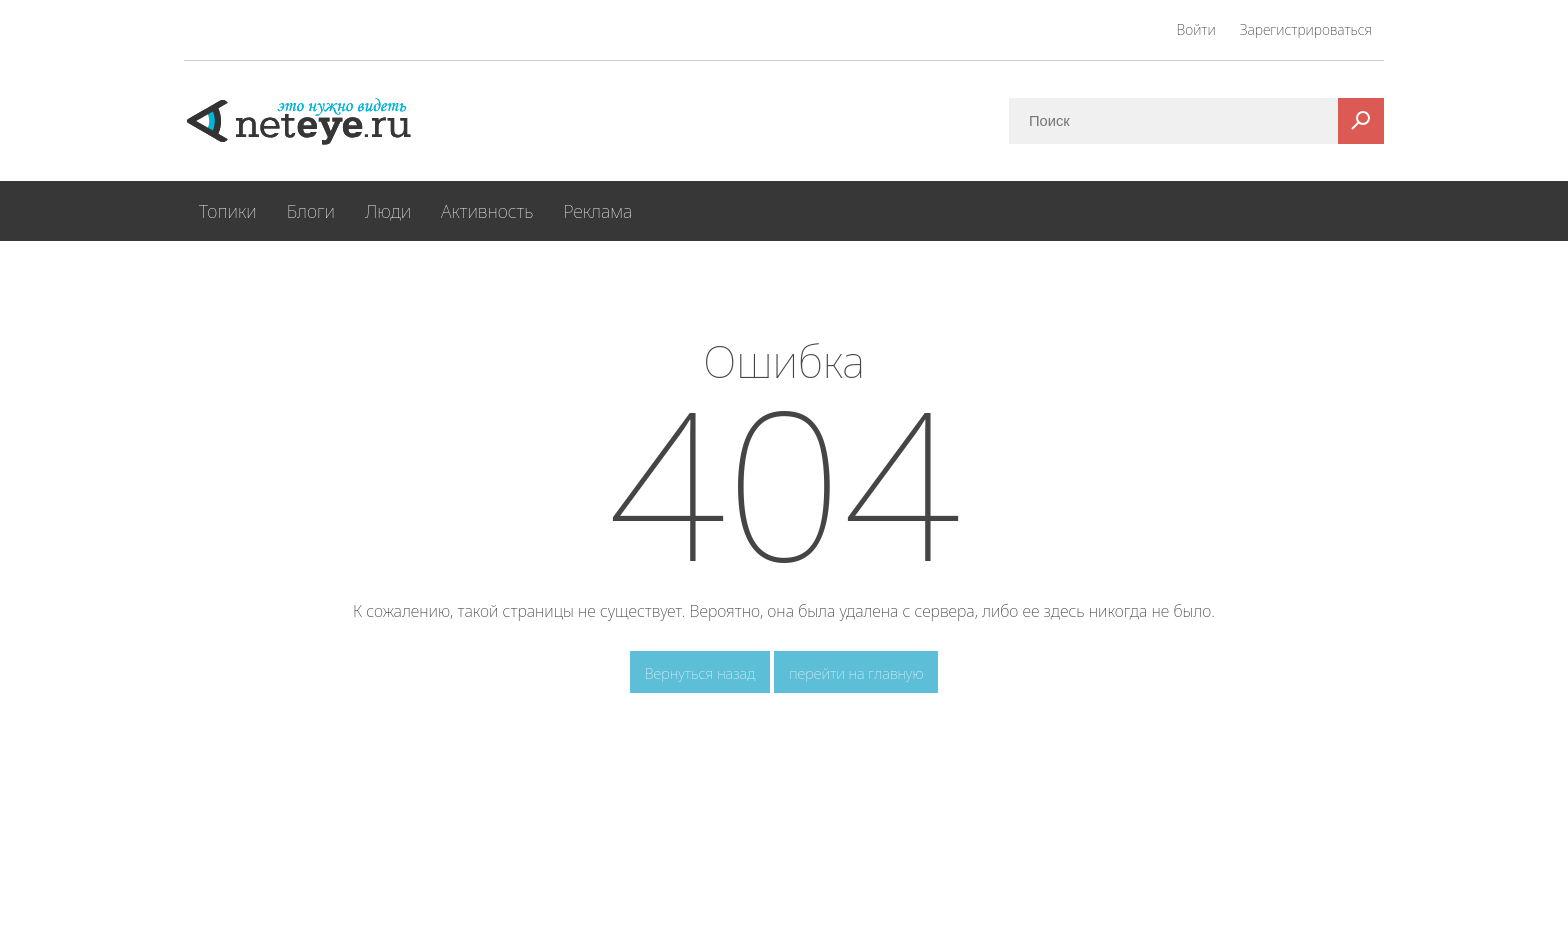 Image resolution: width=1568 pixels, height=927 pixels. Describe the element at coordinates (487, 211) in the screenshot. I see `Активность` at that location.